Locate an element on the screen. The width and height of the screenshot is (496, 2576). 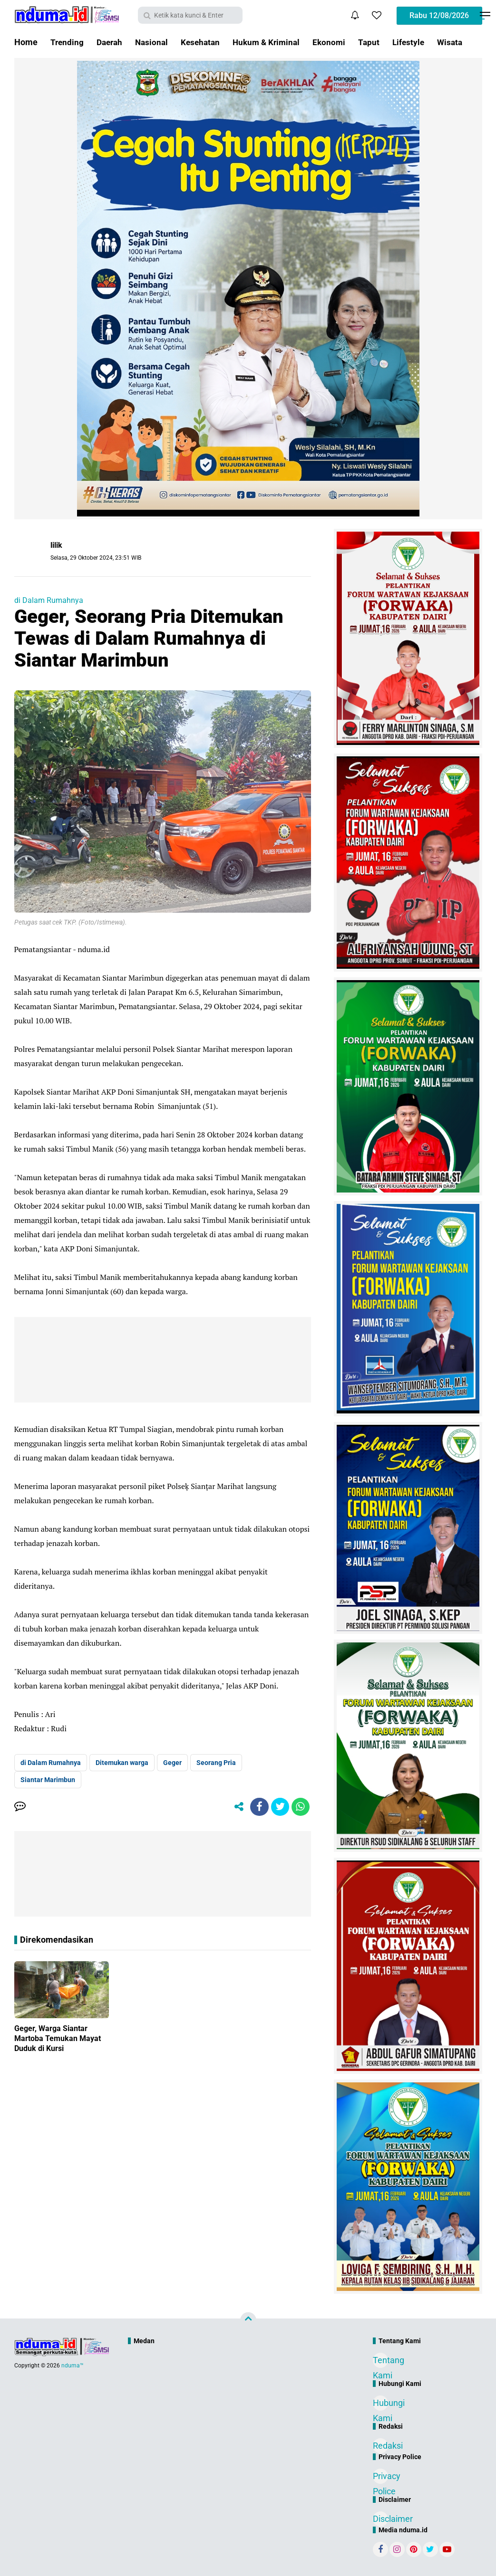
[search] is located at coordinates (190, 15).